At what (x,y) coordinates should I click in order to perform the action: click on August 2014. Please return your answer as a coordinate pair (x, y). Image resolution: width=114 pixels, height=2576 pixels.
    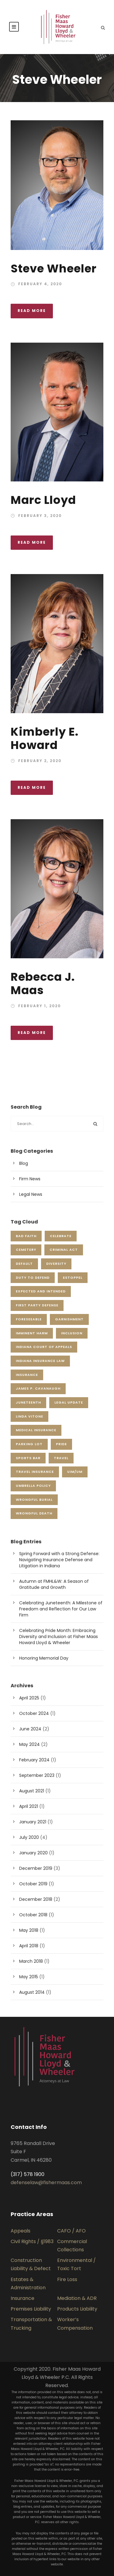
    Looking at the image, I should click on (32, 1992).